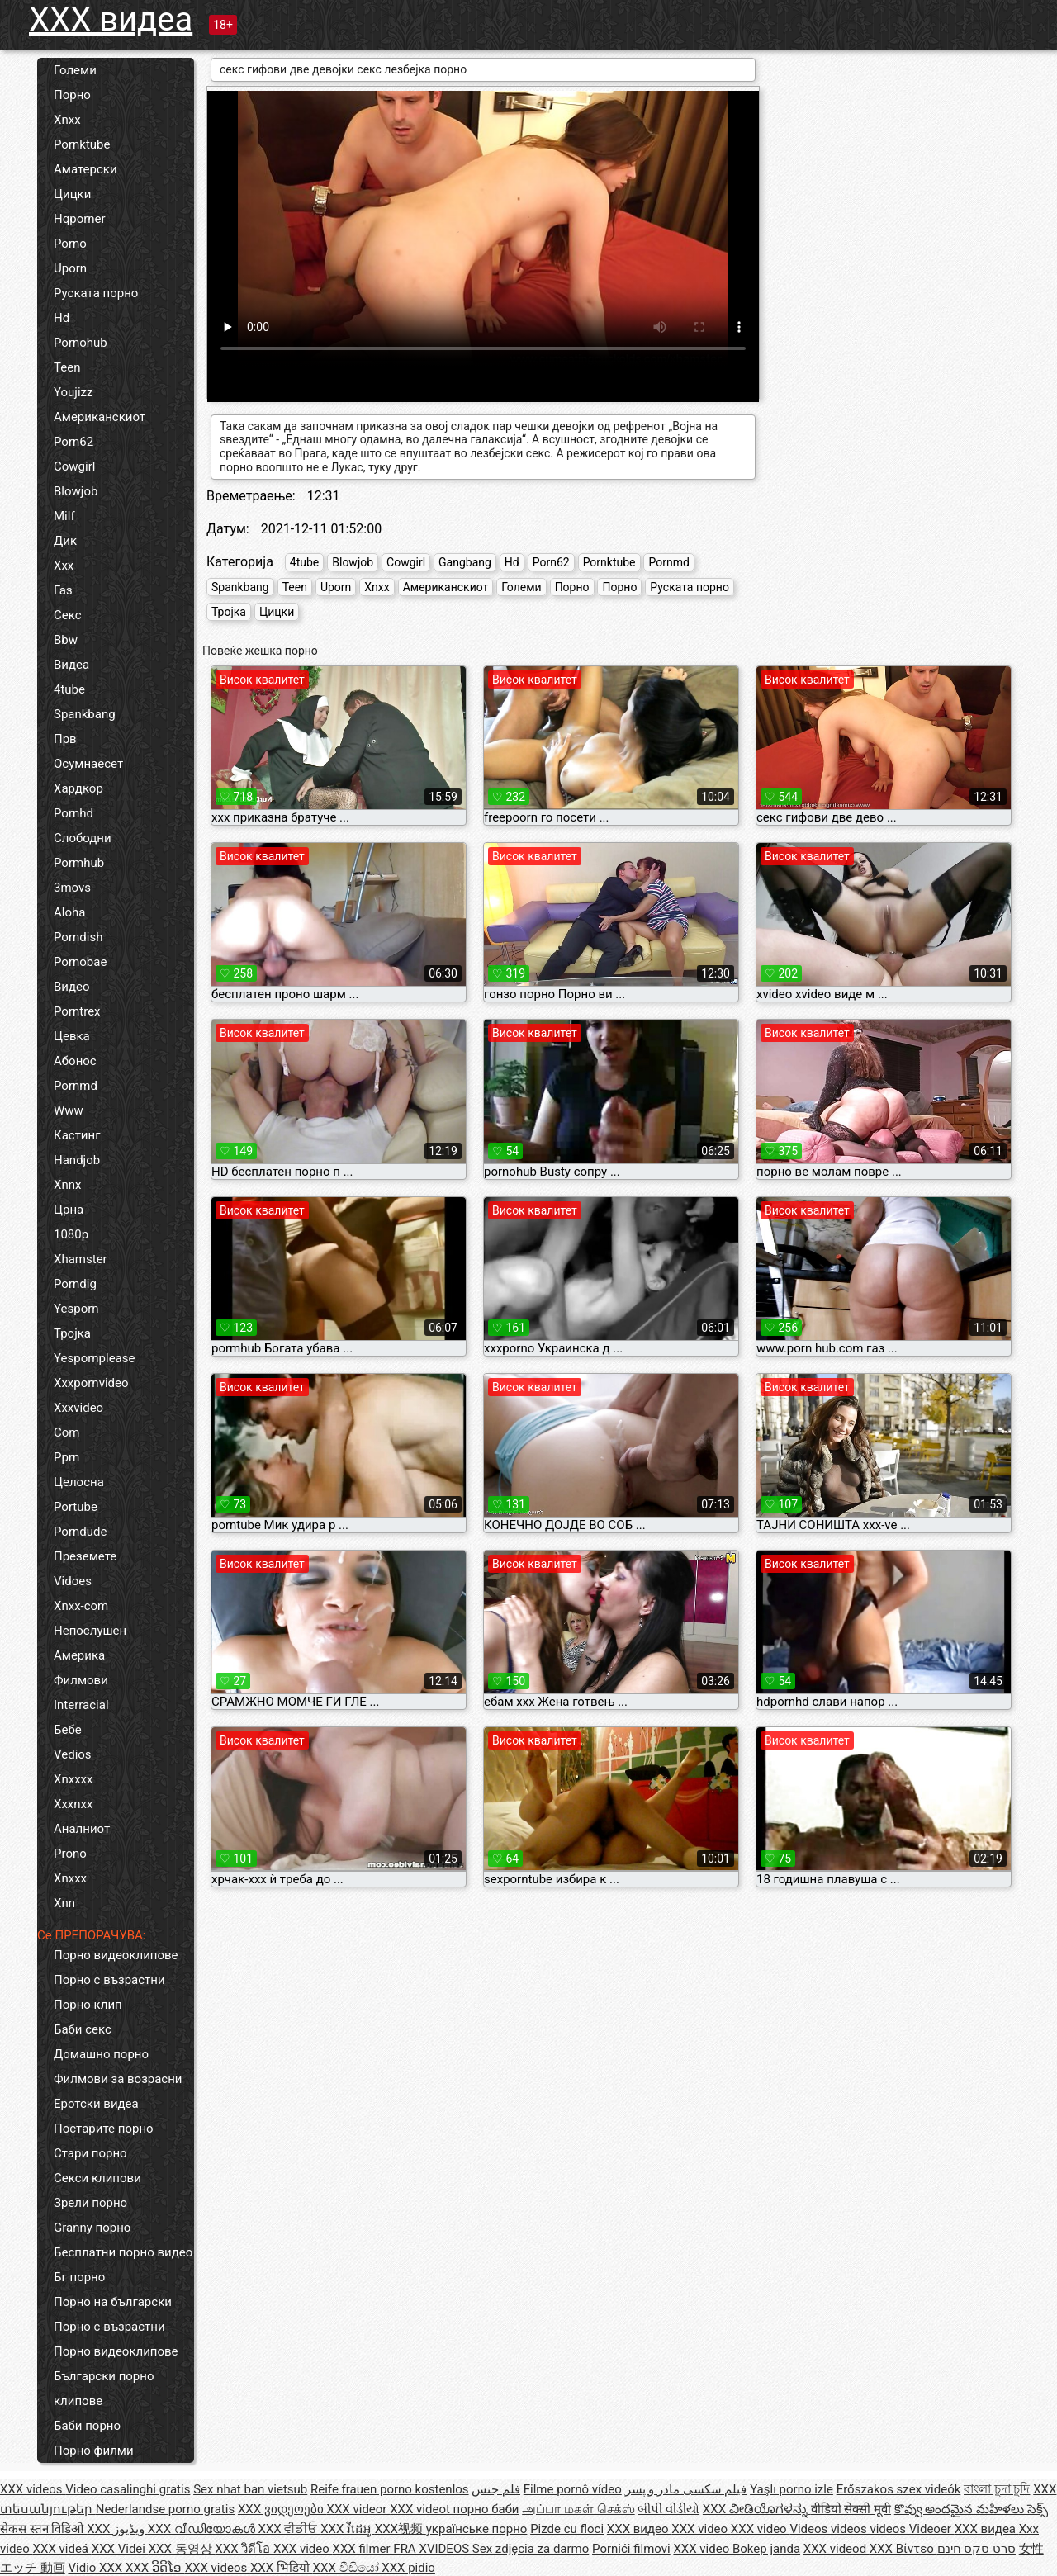 This screenshot has width=1057, height=2576. Describe the element at coordinates (75, 1506) in the screenshot. I see `Portube` at that location.